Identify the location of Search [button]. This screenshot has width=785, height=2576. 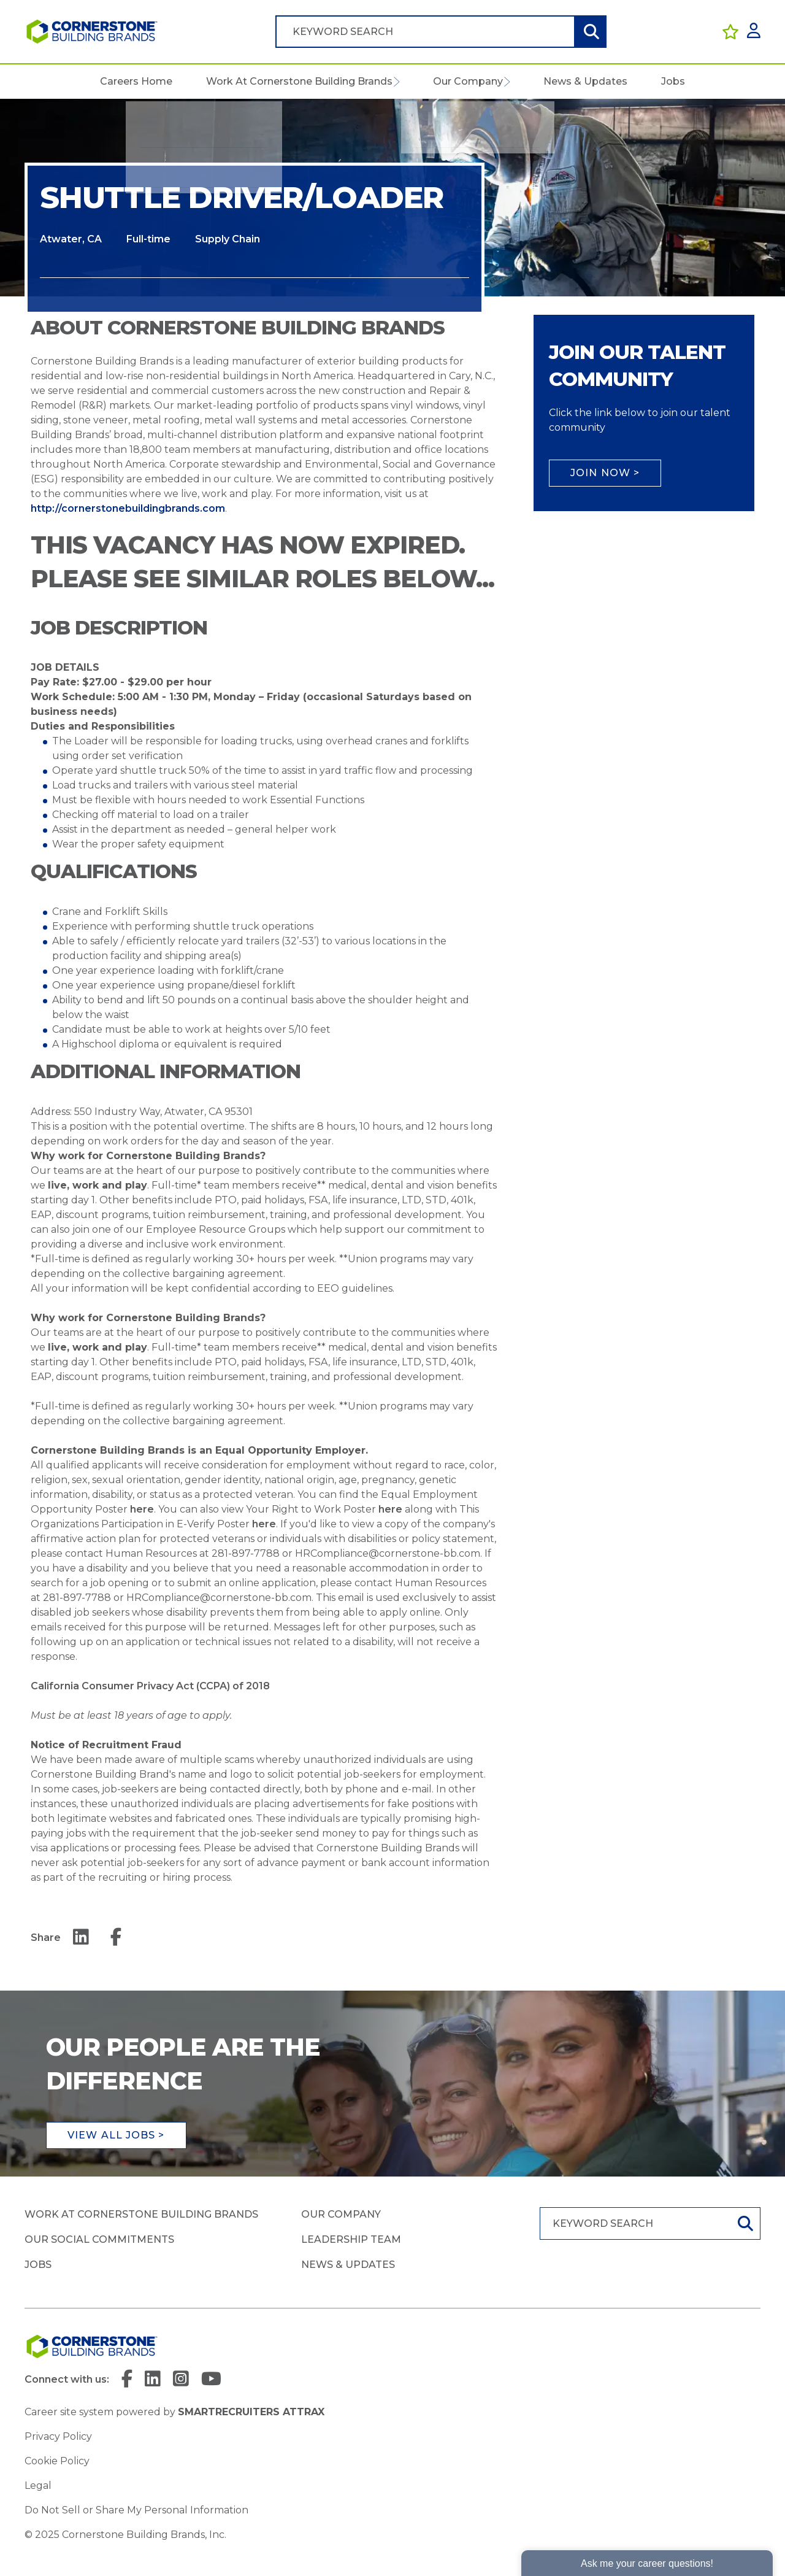
(590, 31).